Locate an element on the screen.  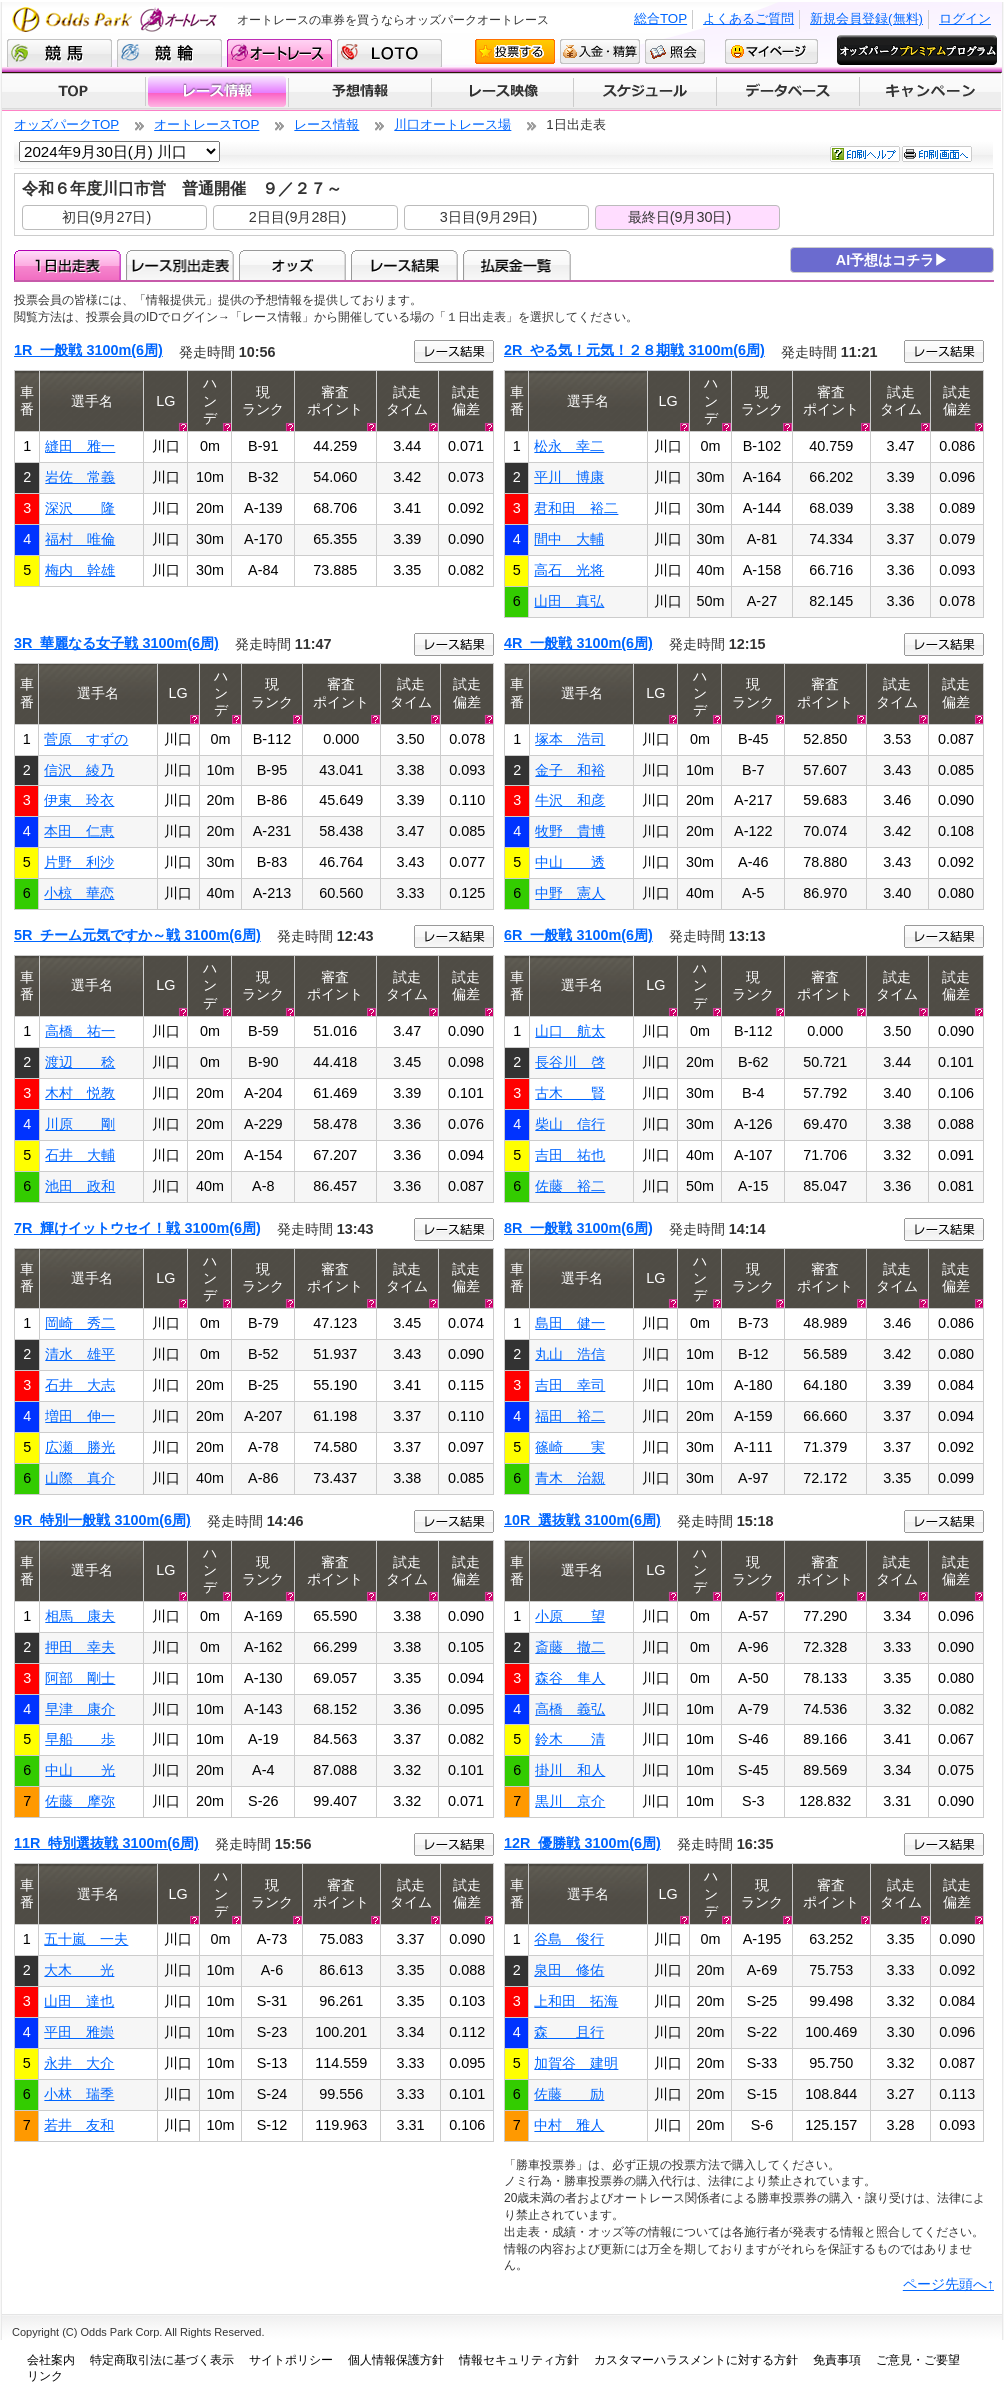
佐藤 励 is located at coordinates (569, 2094).